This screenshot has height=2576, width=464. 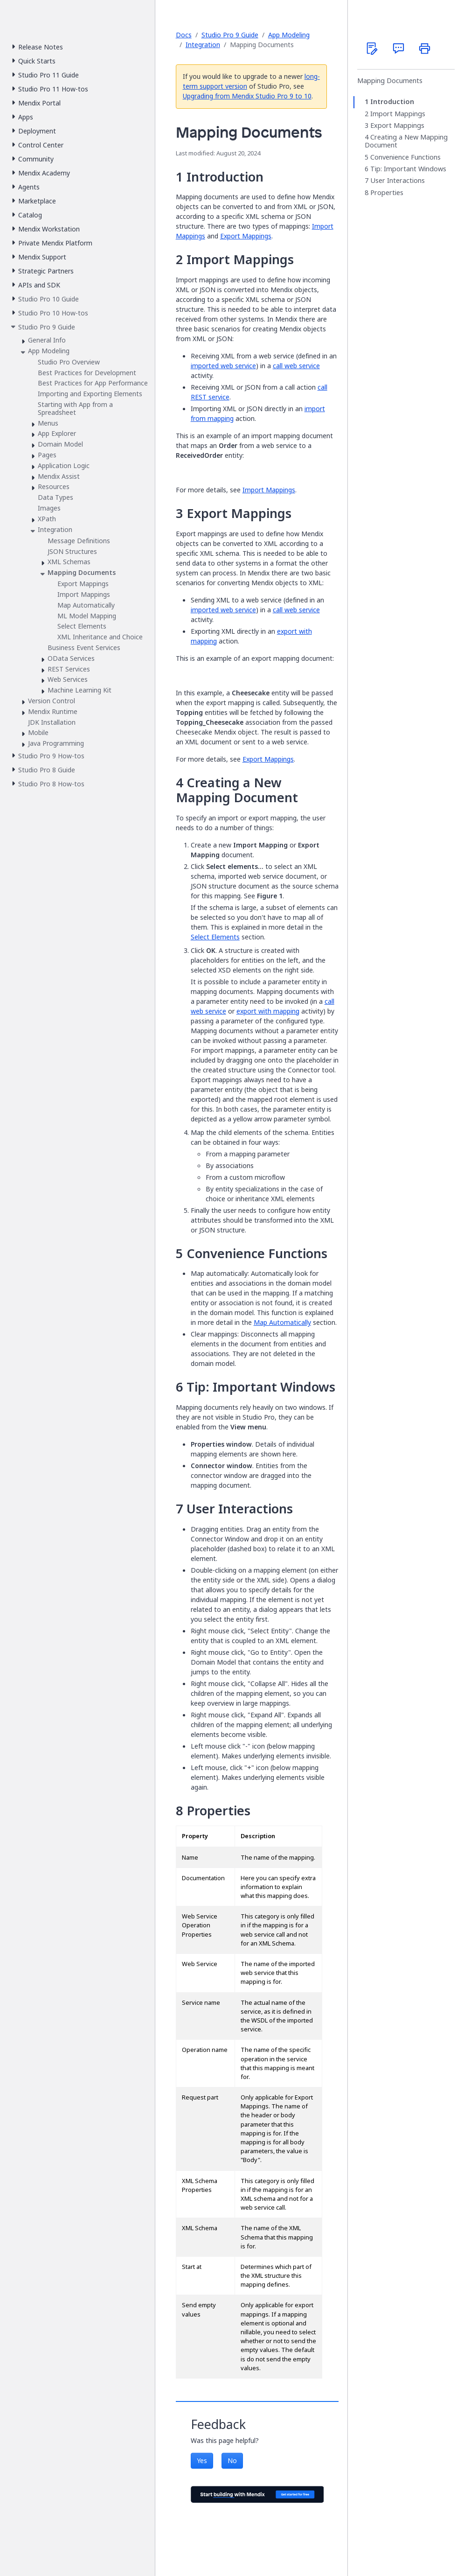 I want to click on export with mapping, so click(x=267, y=1011).